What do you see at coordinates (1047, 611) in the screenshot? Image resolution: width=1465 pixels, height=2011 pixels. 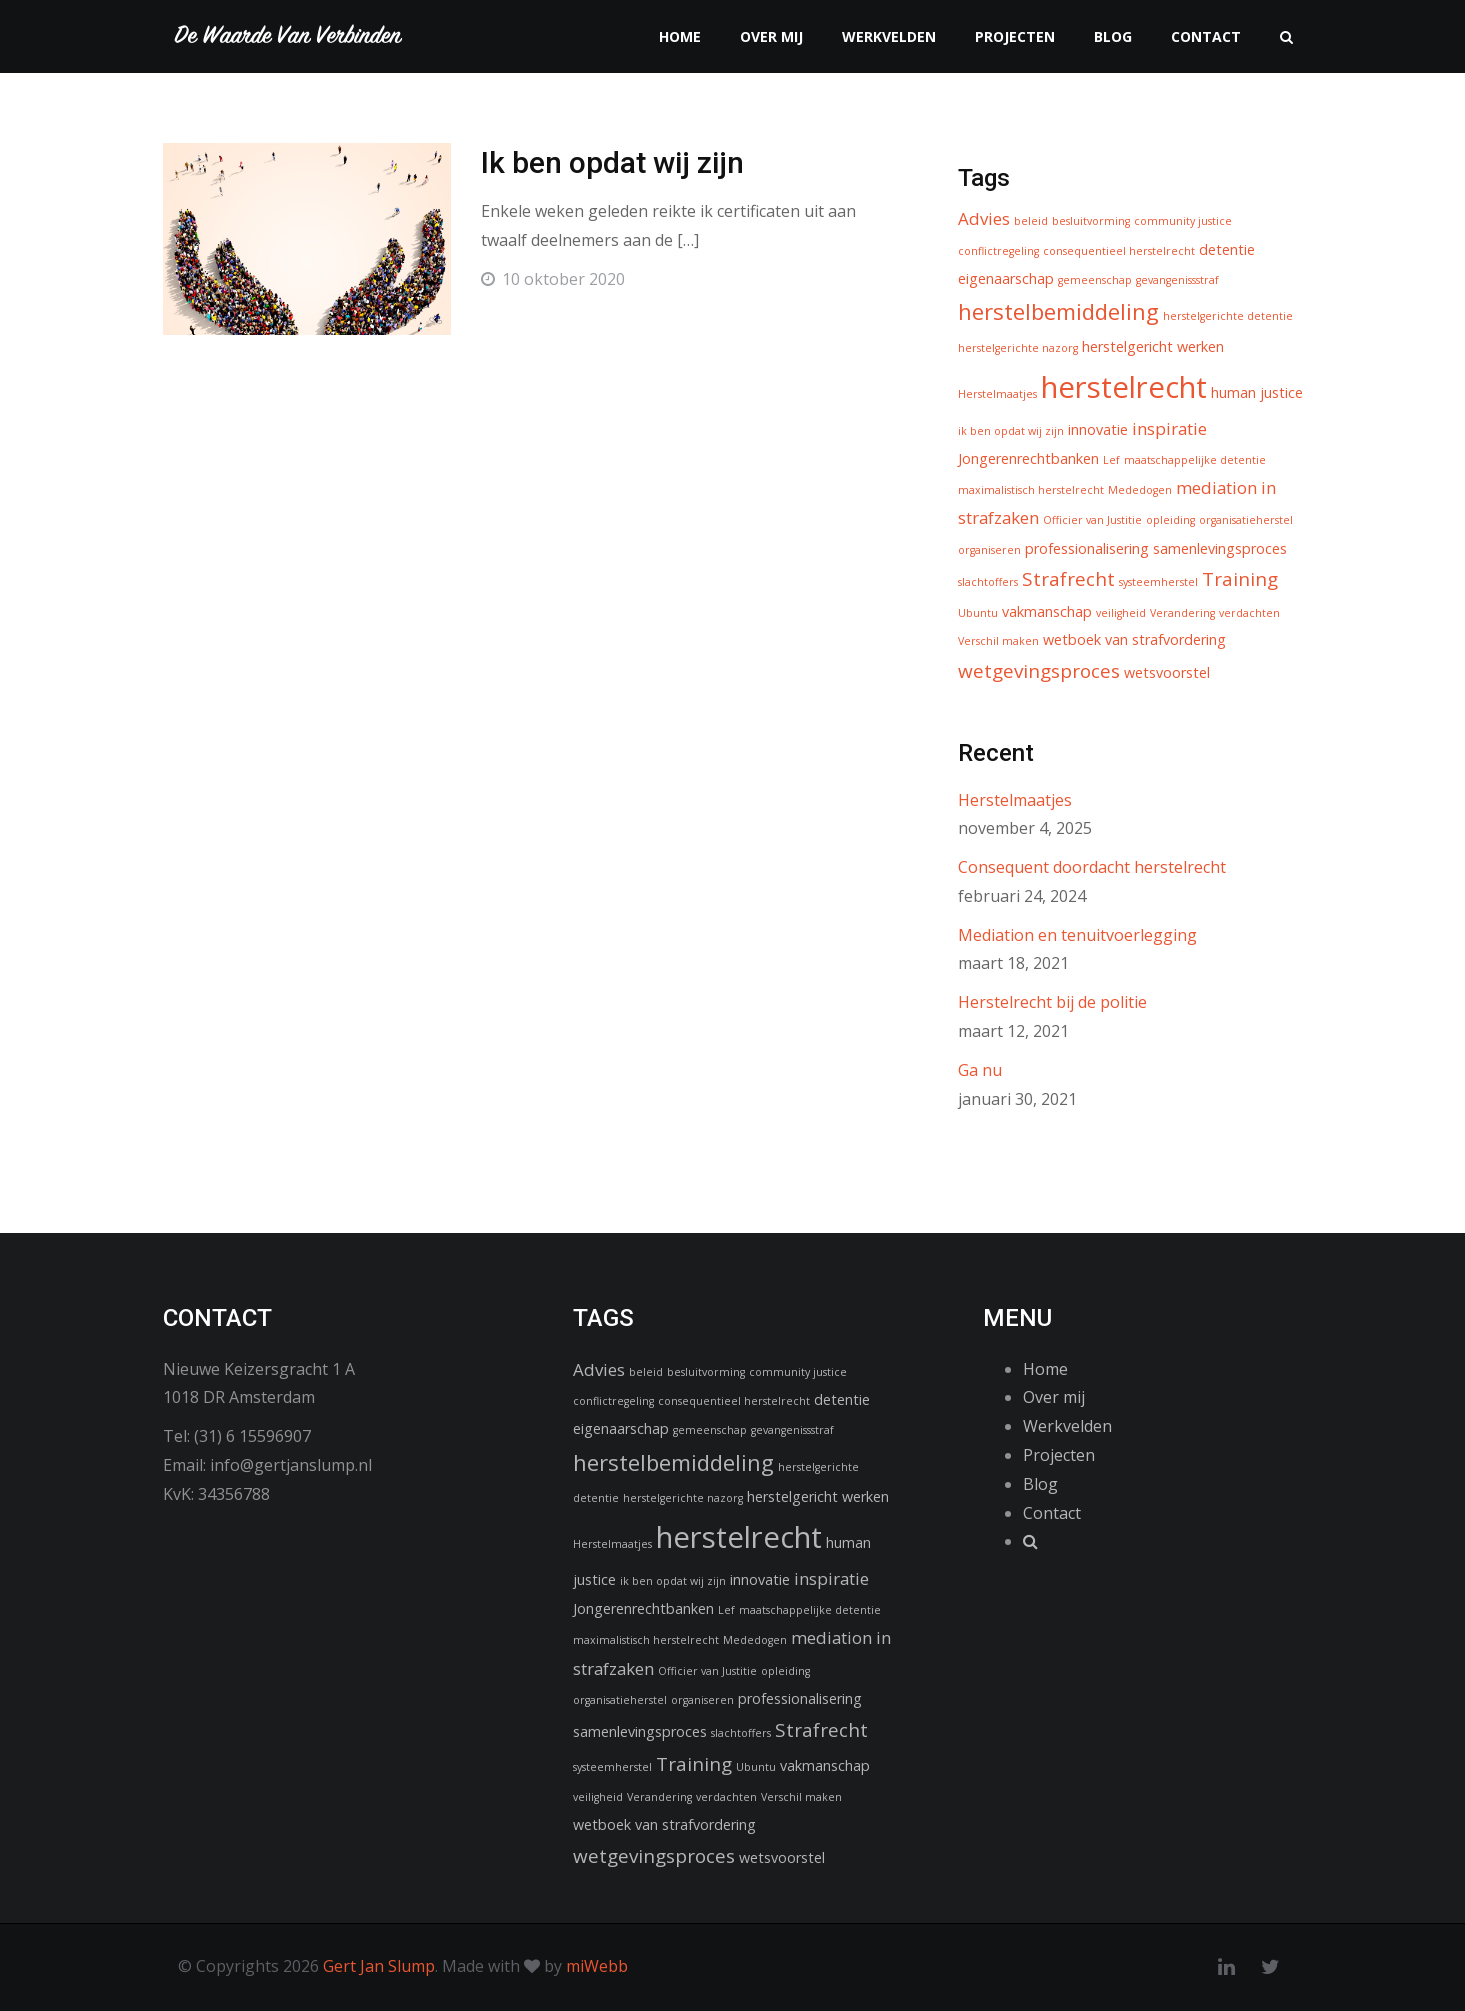 I see `vakmanschap [vakmanschap (2 items)]` at bounding box center [1047, 611].